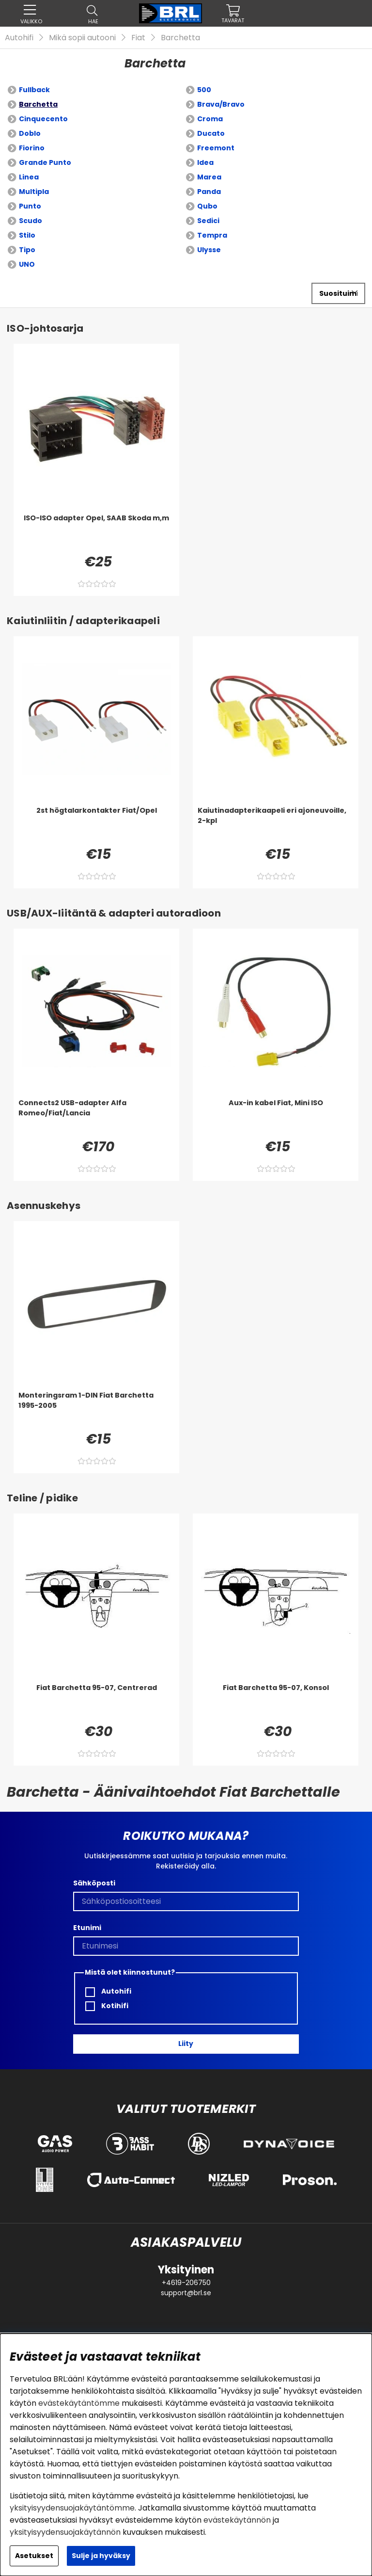 The height and width of the screenshot is (2576, 372). What do you see at coordinates (96, 1117) in the screenshot?
I see `[Connects2 USB-adapter Alfa Romeo/Fiat/Lancia]` at bounding box center [96, 1117].